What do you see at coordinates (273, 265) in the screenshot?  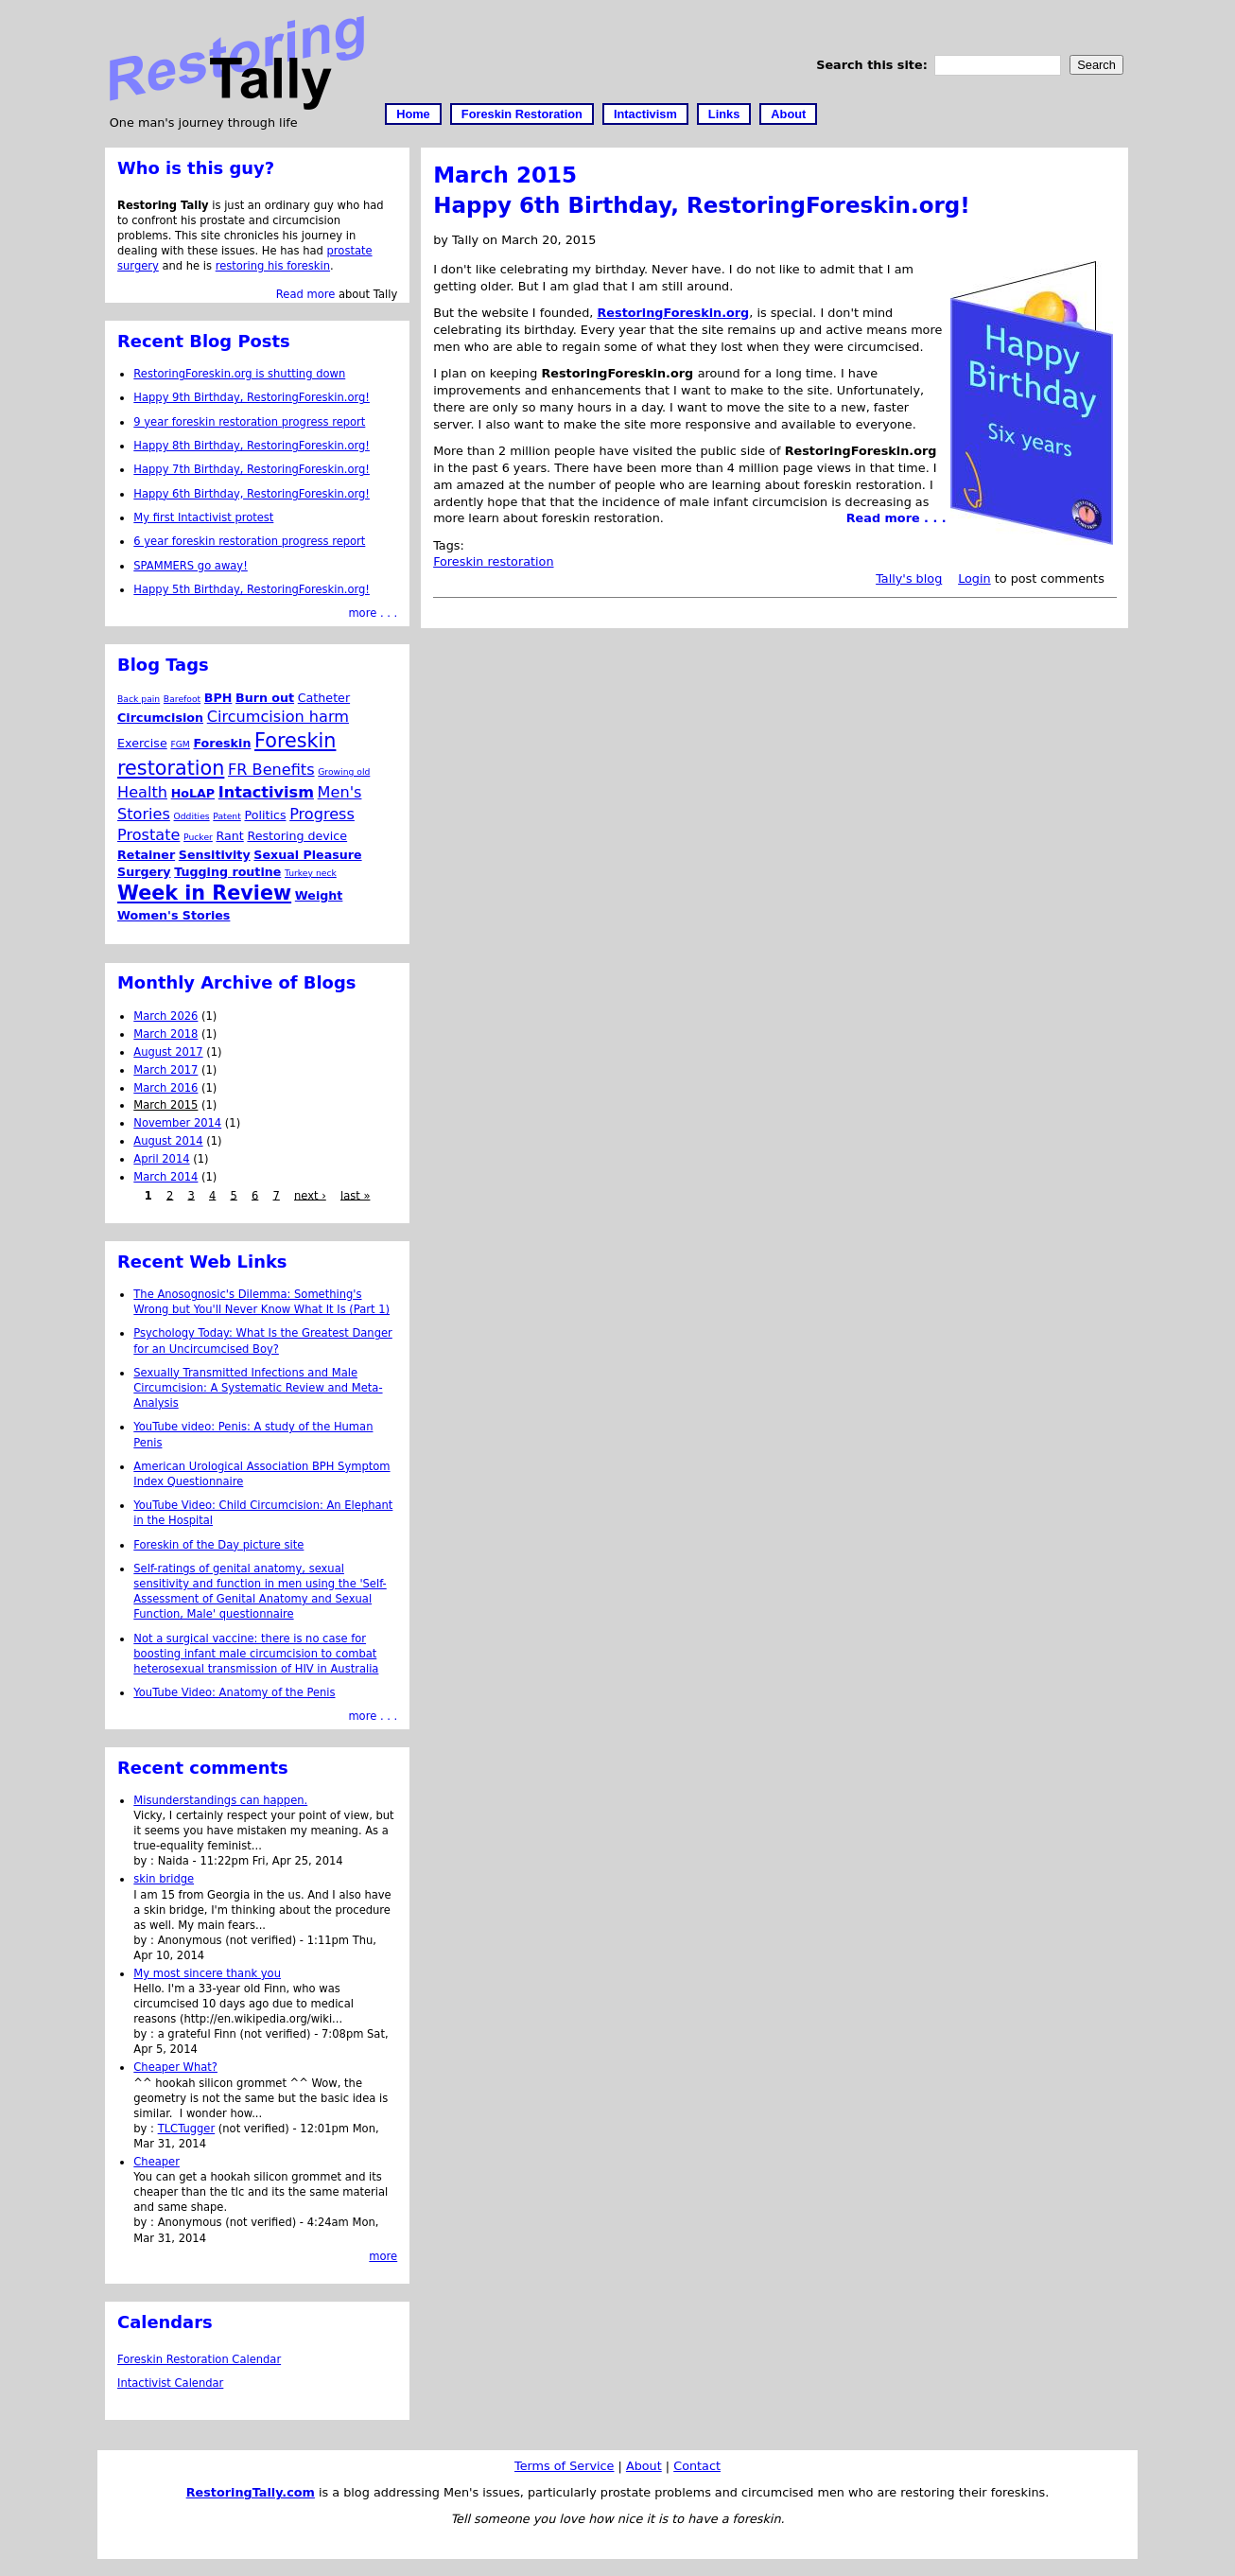 I see `restoring his foreskin` at bounding box center [273, 265].